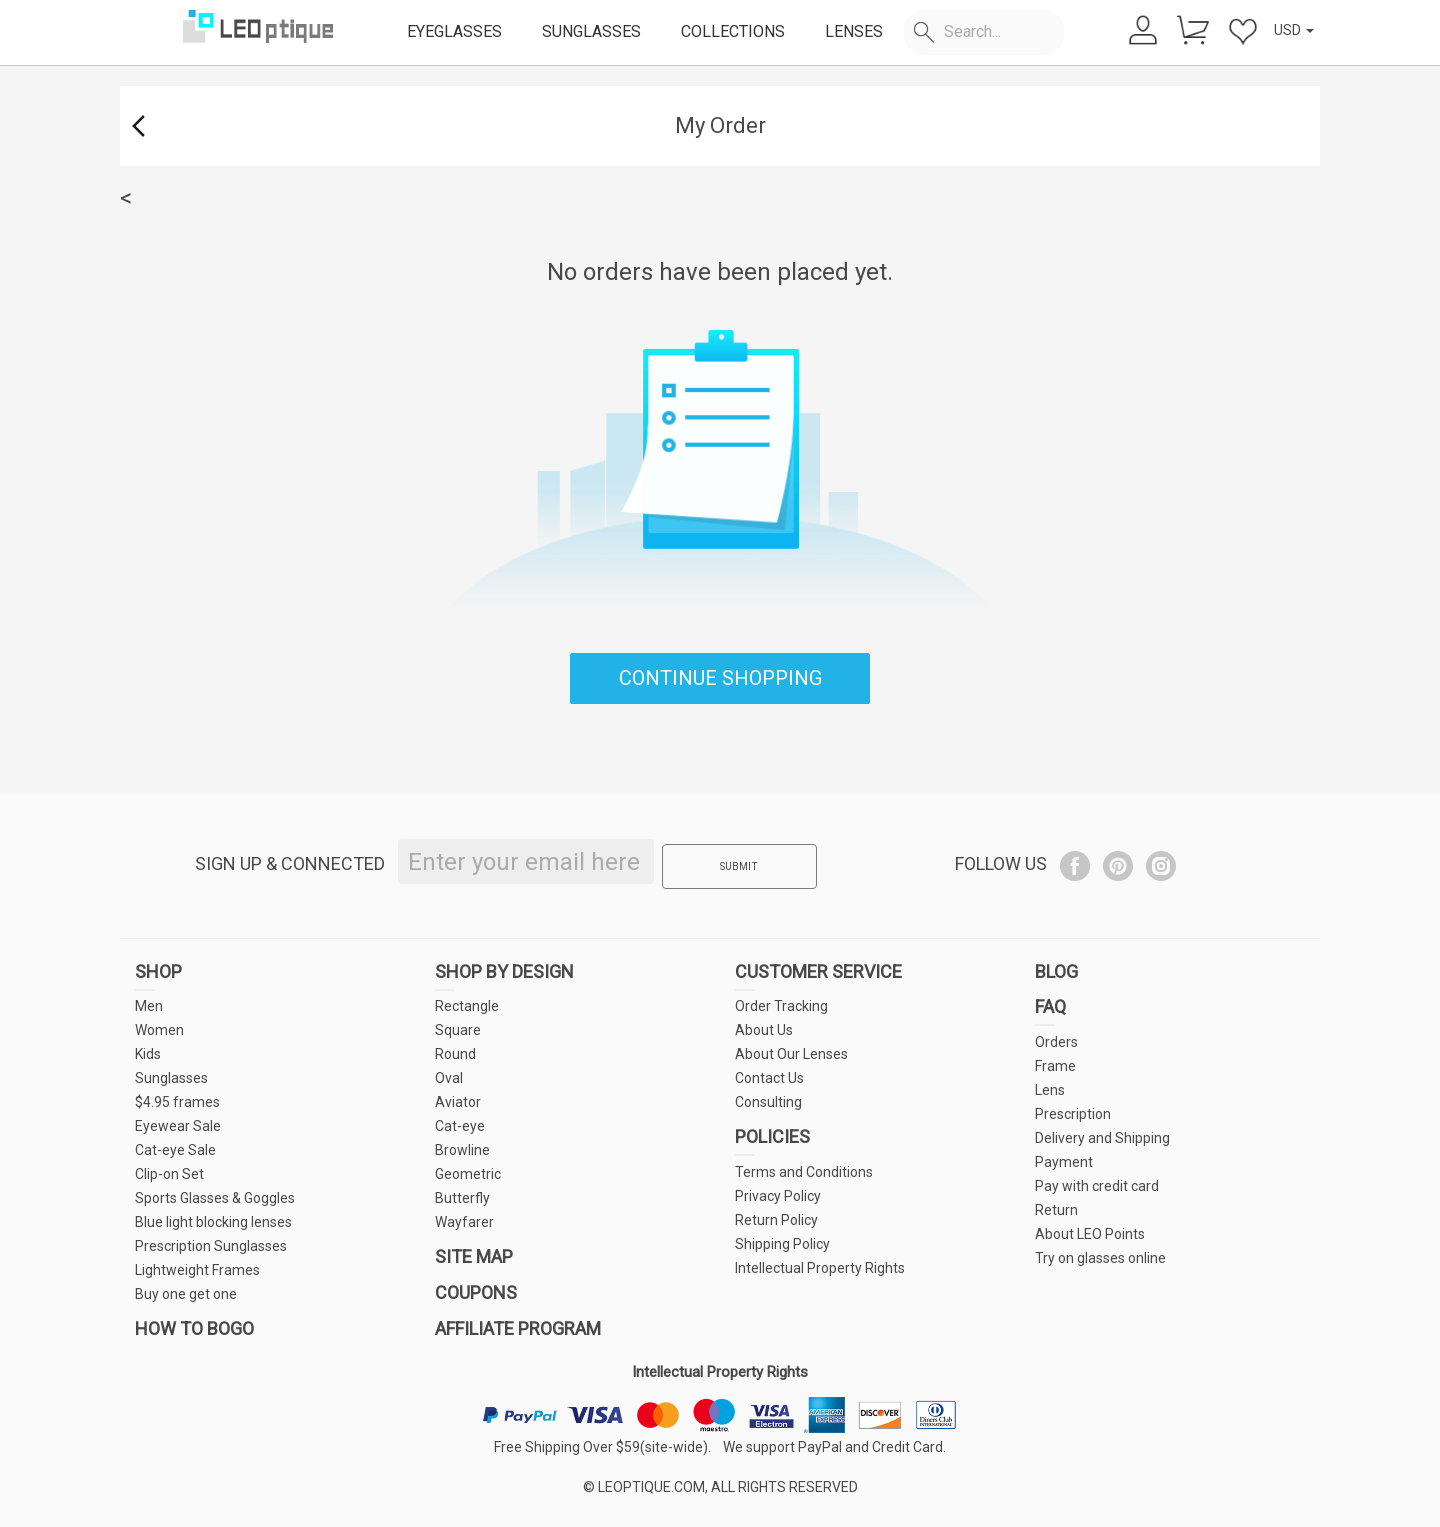 The image size is (1440, 1527). I want to click on Orders, so click(1056, 1042).